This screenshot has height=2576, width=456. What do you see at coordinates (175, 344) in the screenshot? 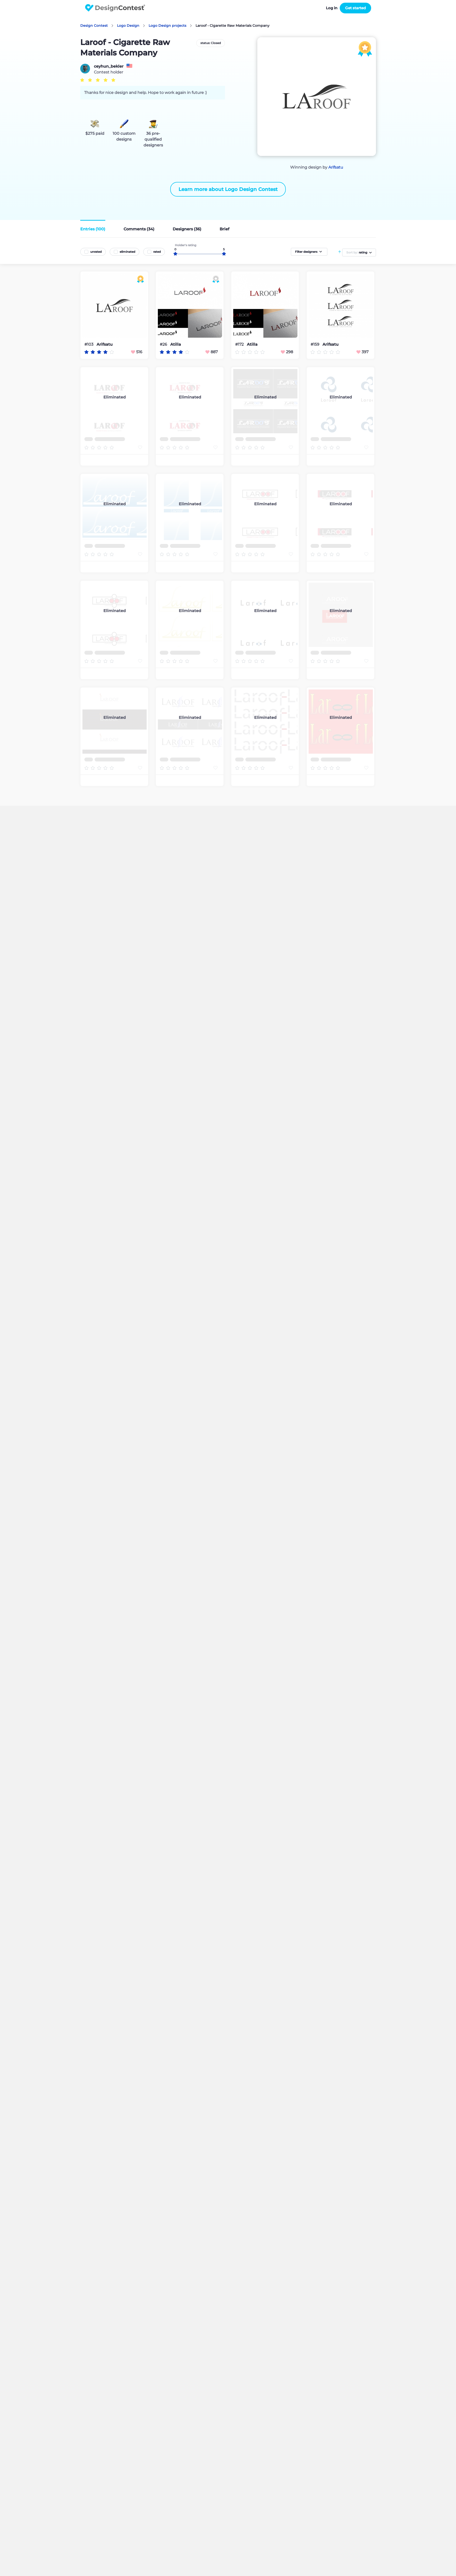
I see `Atilla` at bounding box center [175, 344].